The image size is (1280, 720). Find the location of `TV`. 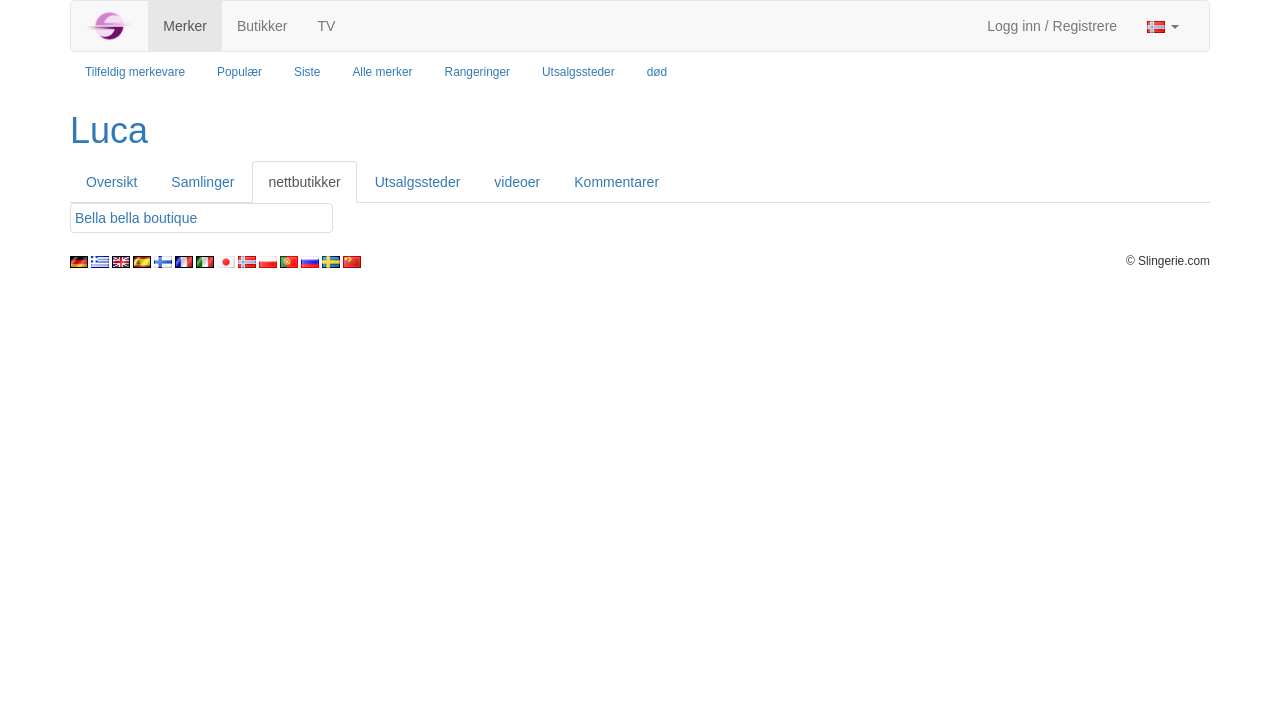

TV is located at coordinates (326, 26).